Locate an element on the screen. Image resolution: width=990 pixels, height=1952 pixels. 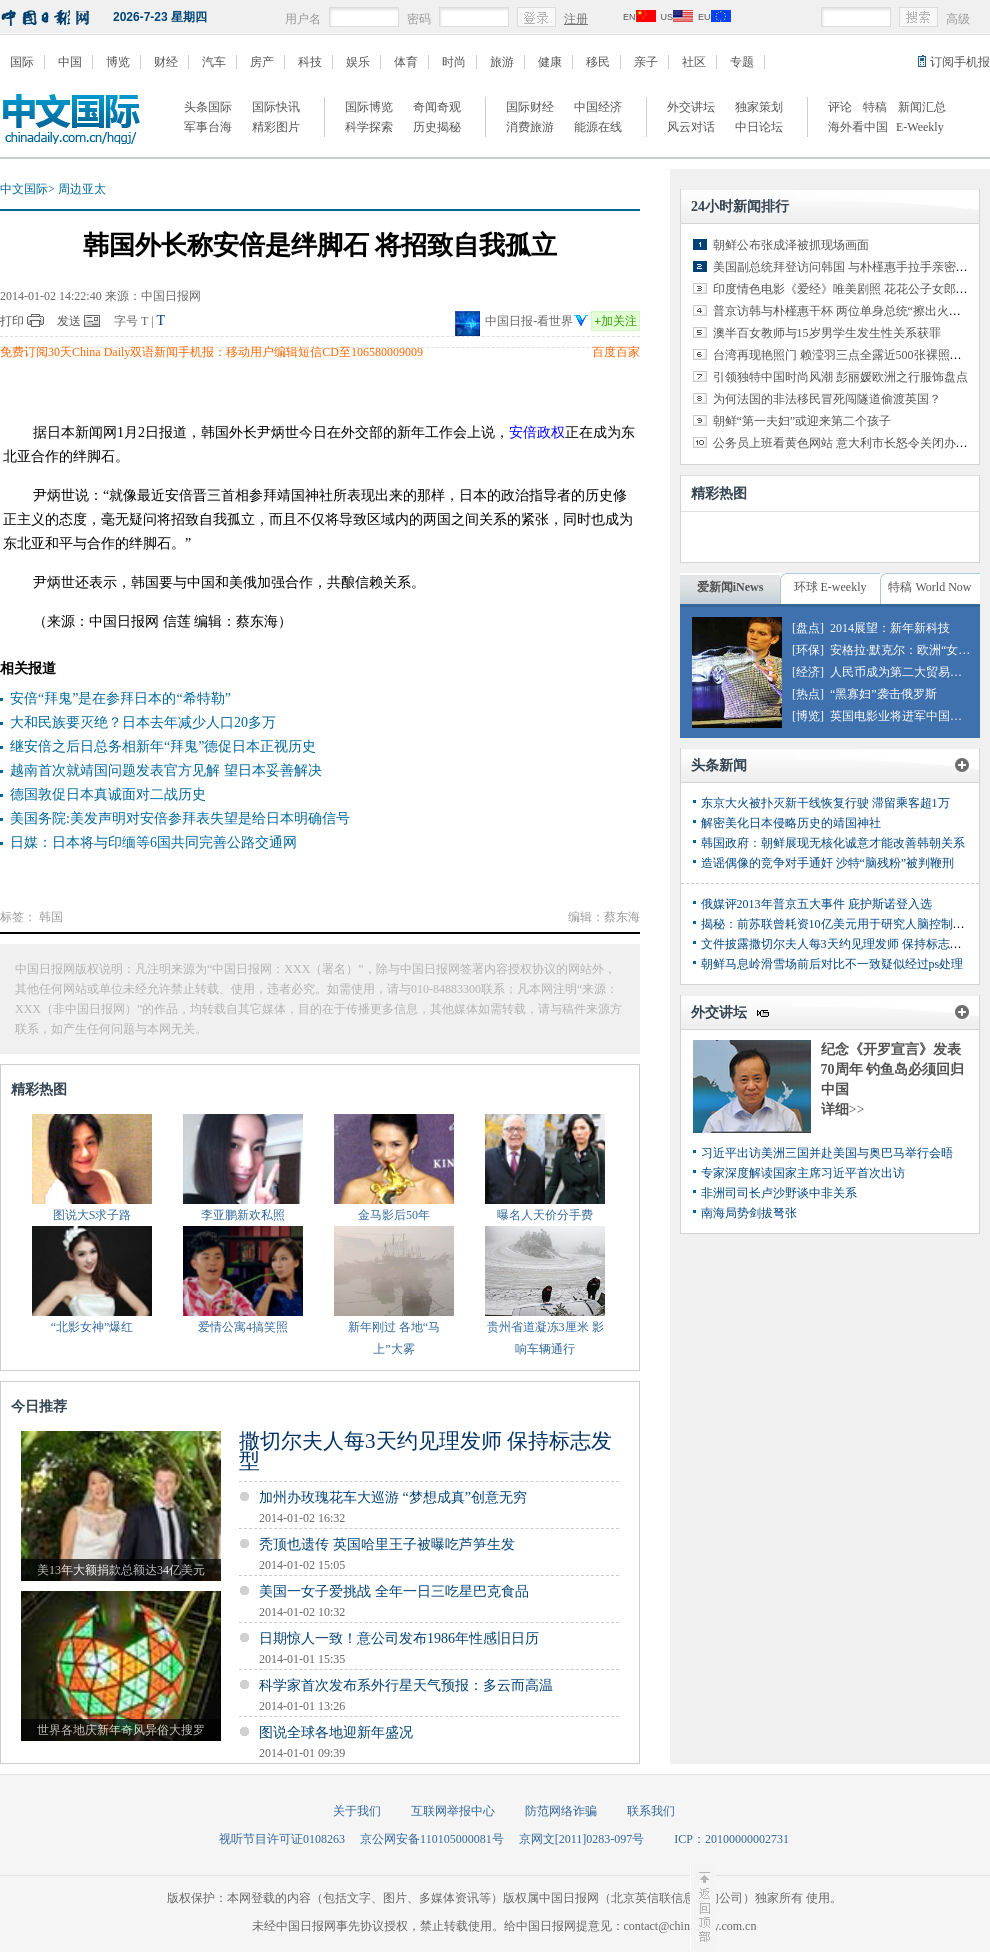
财经 is located at coordinates (166, 62).